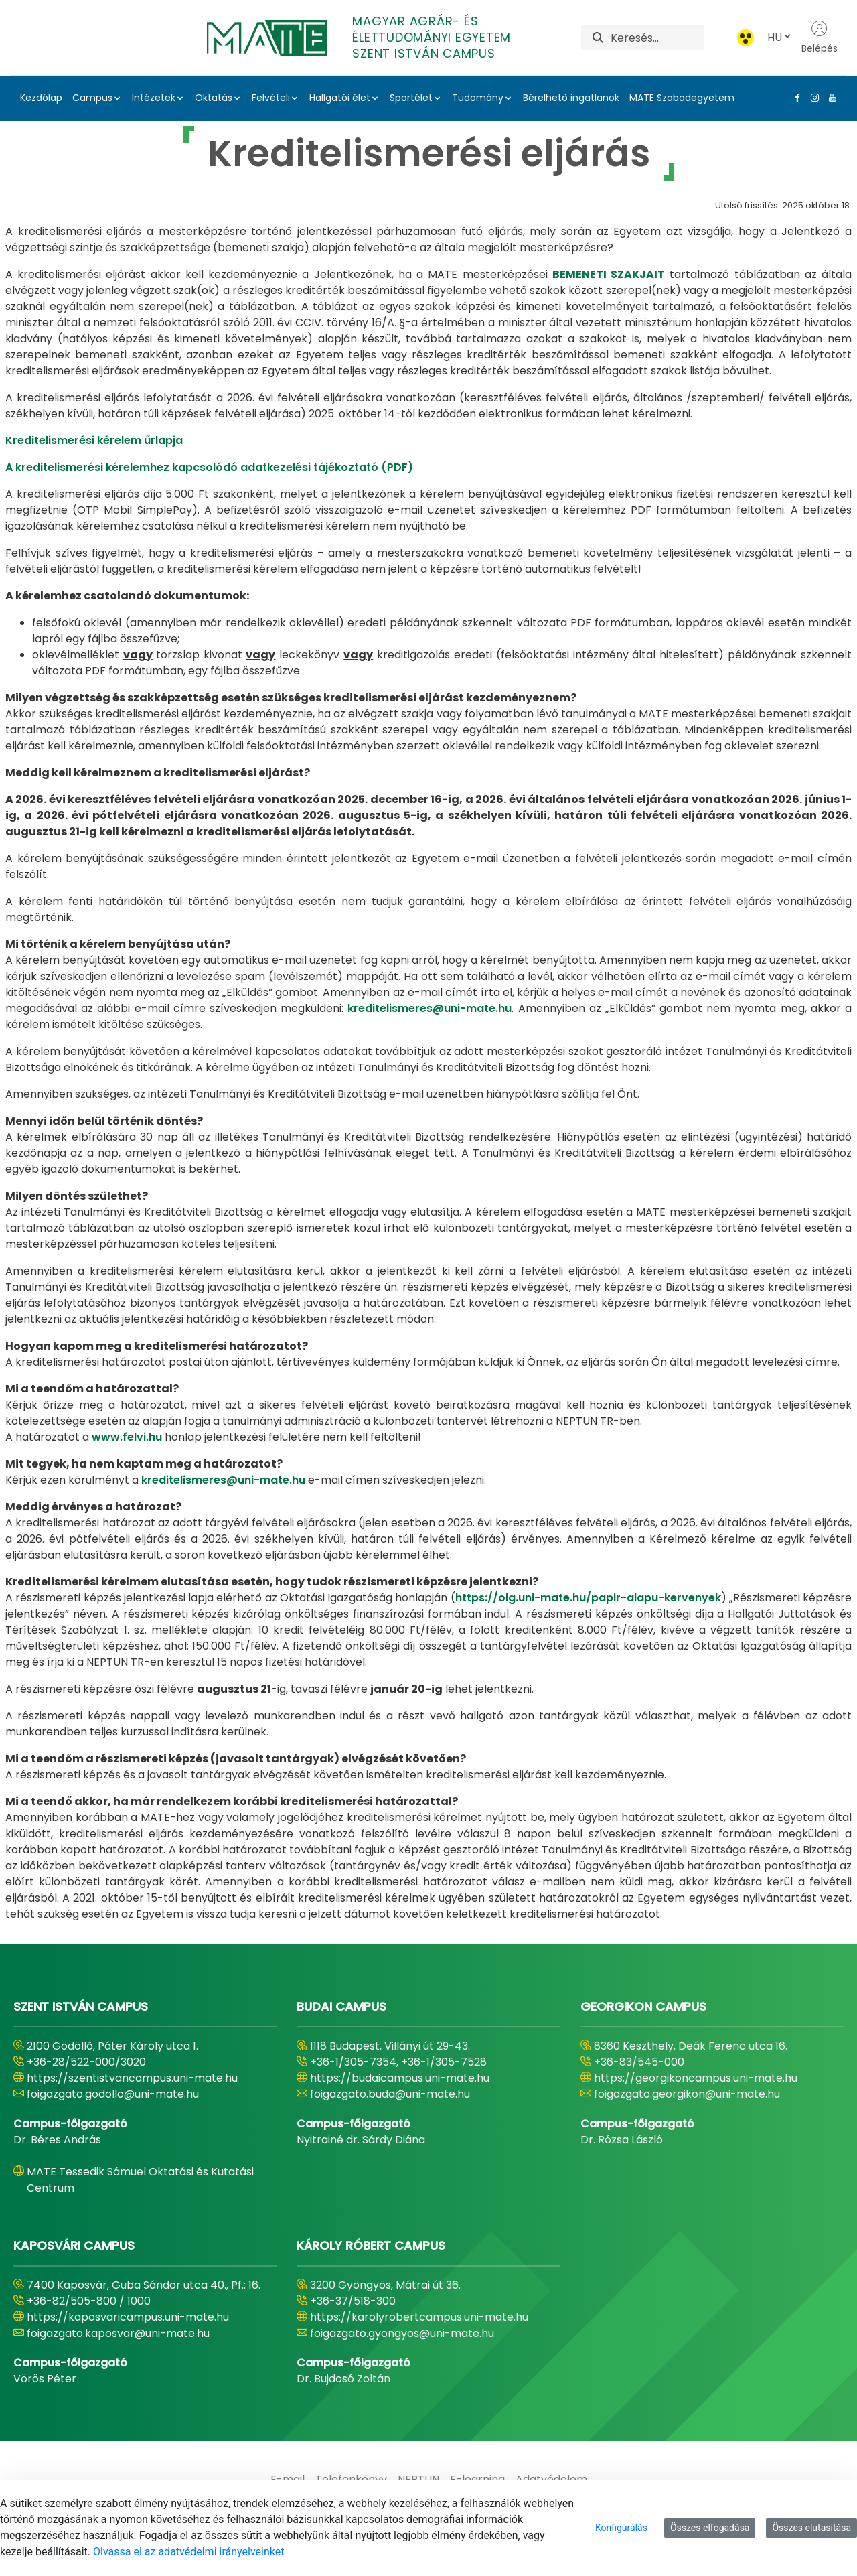 The height and width of the screenshot is (2576, 857). I want to click on foigazgato.godollo@uni-mate.hu, so click(113, 2094).